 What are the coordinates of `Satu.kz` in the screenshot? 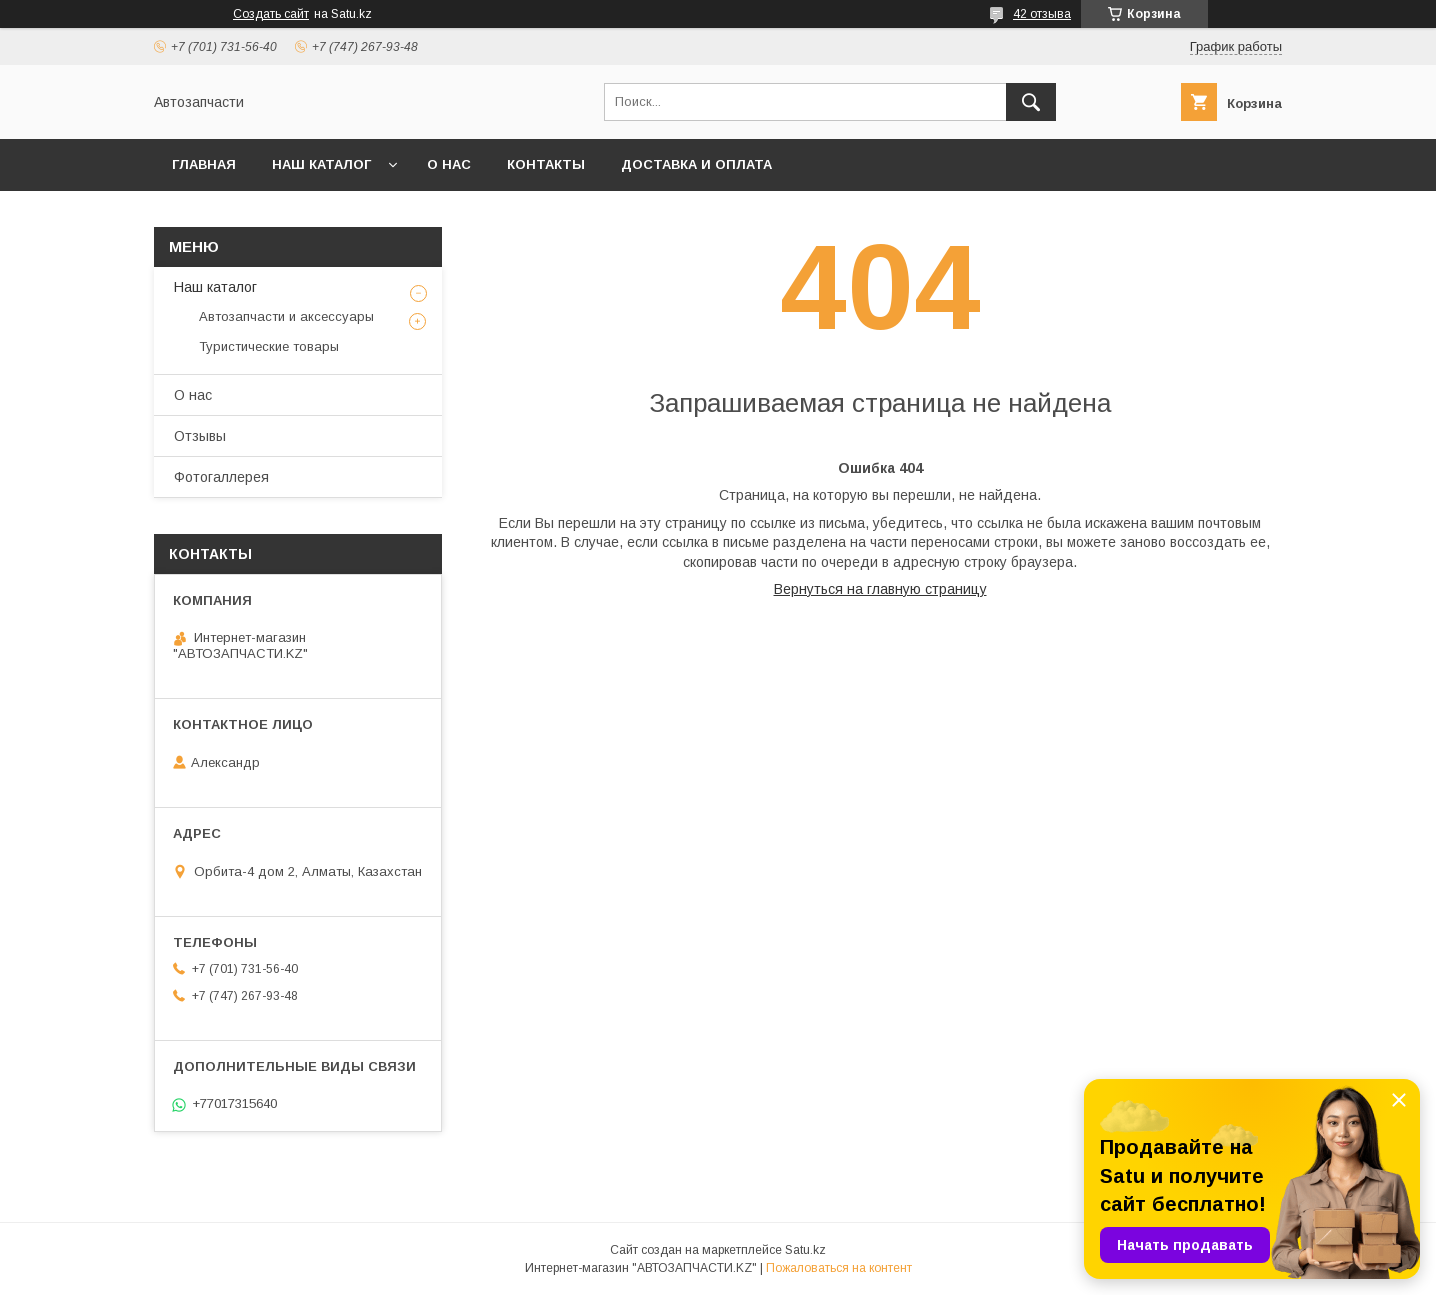 It's located at (805, 1250).